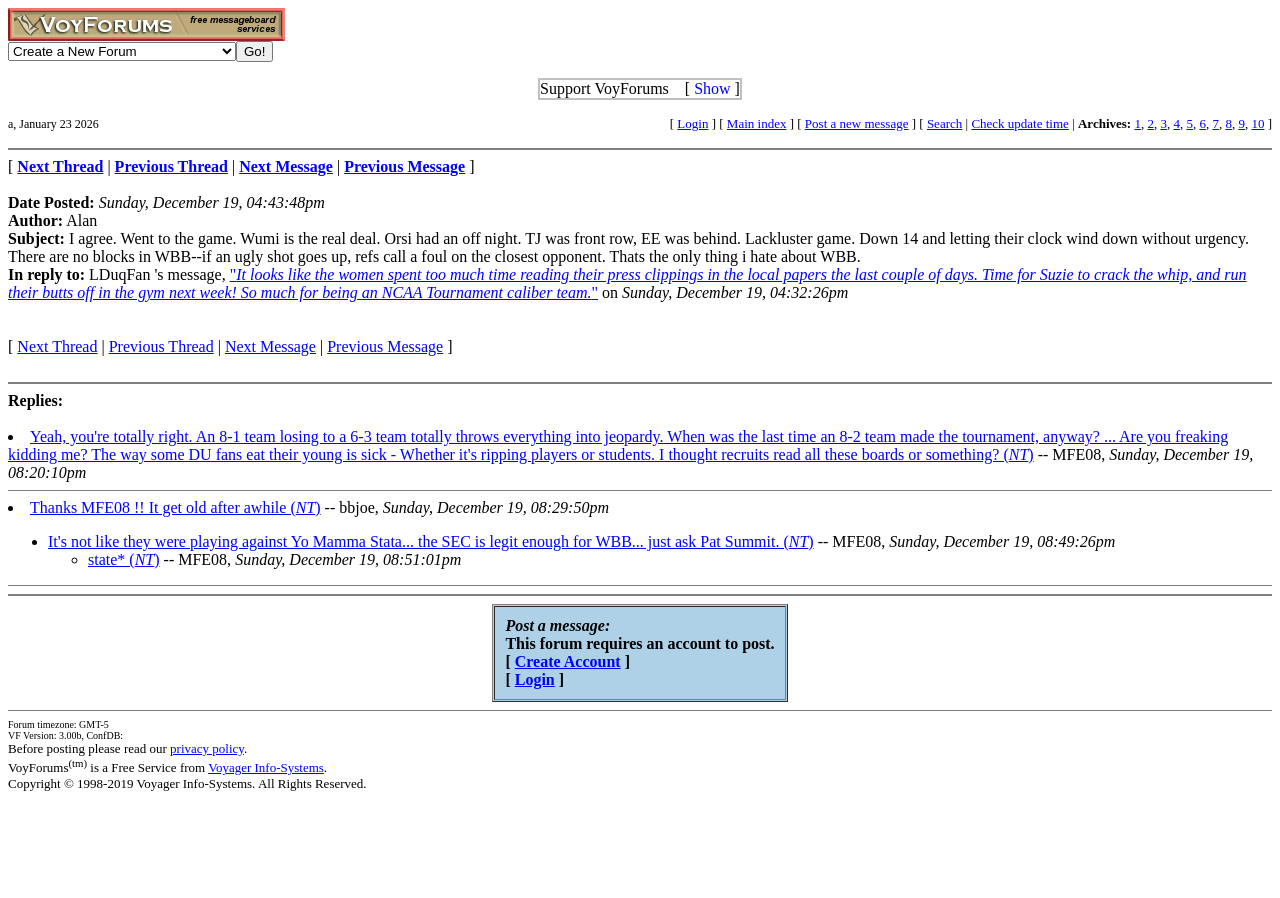  I want to click on Next Message, so click(270, 346).